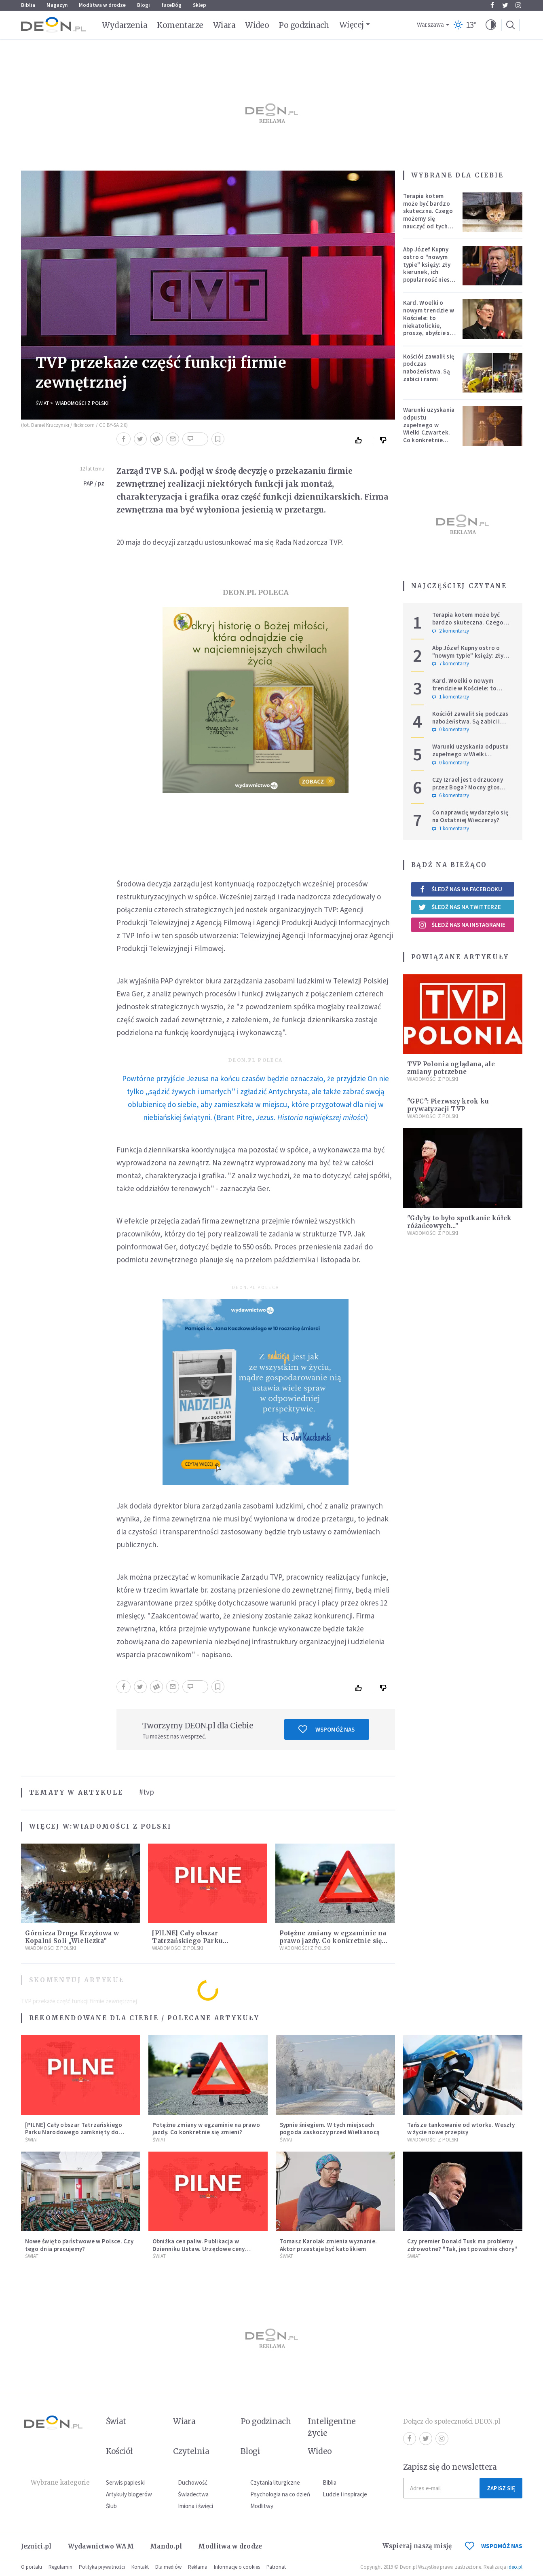 The height and width of the screenshot is (2576, 543). Describe the element at coordinates (101, 2546) in the screenshot. I see `Wydawnictwo WAM` at that location.